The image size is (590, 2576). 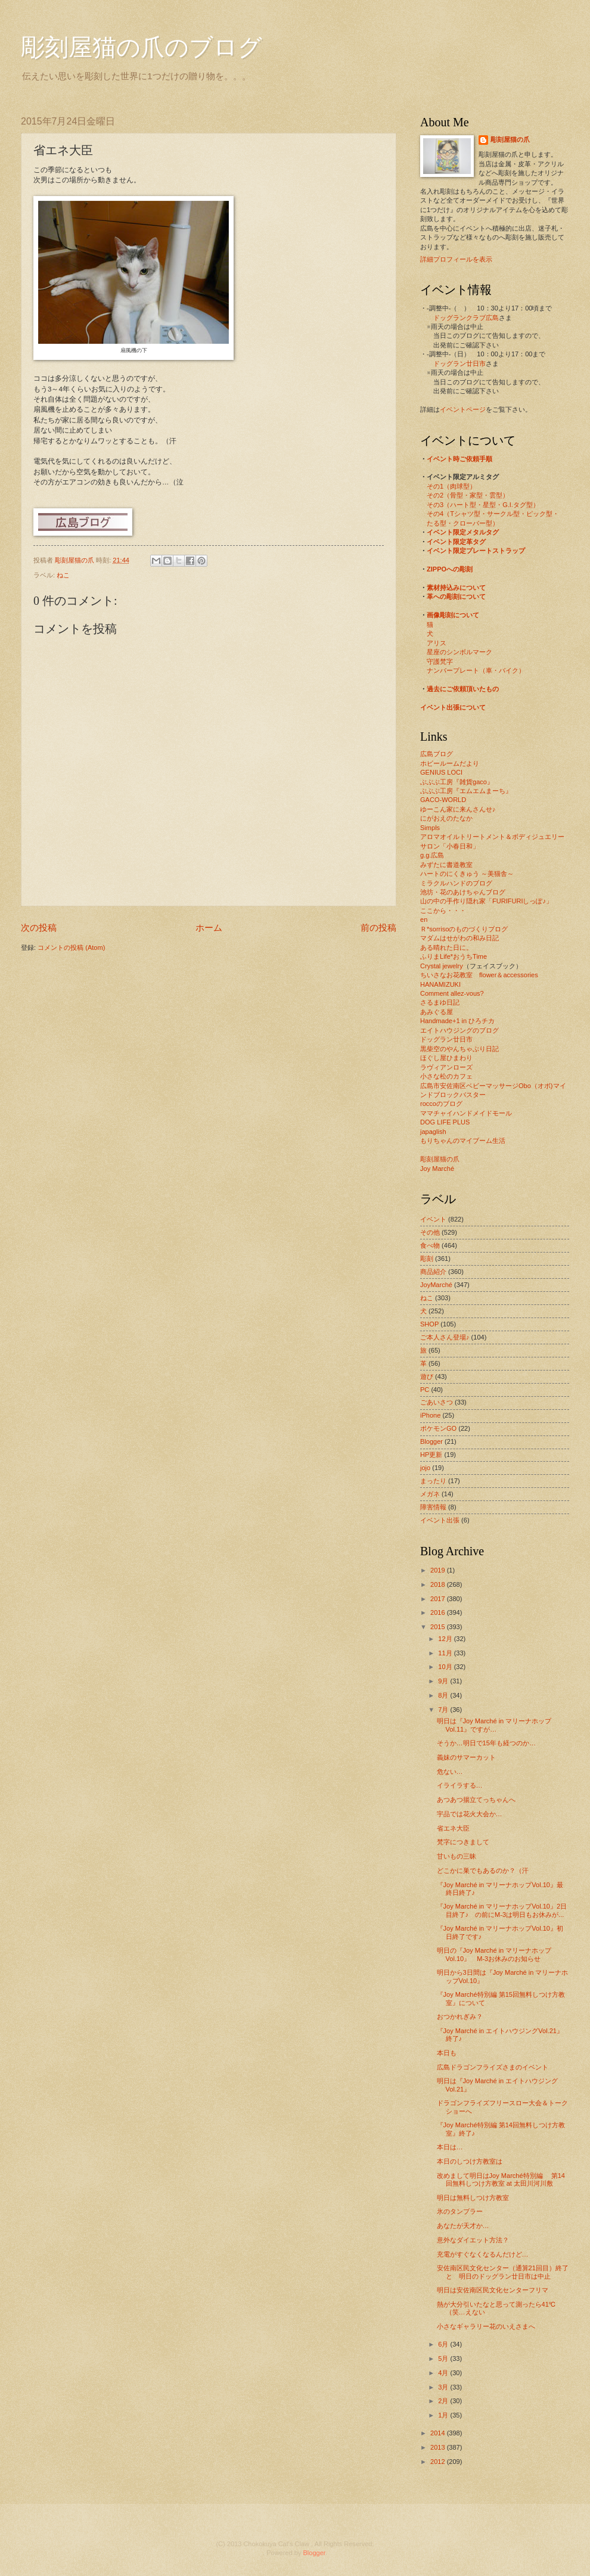 I want to click on DOG LIFE PLUS, so click(x=445, y=1122).